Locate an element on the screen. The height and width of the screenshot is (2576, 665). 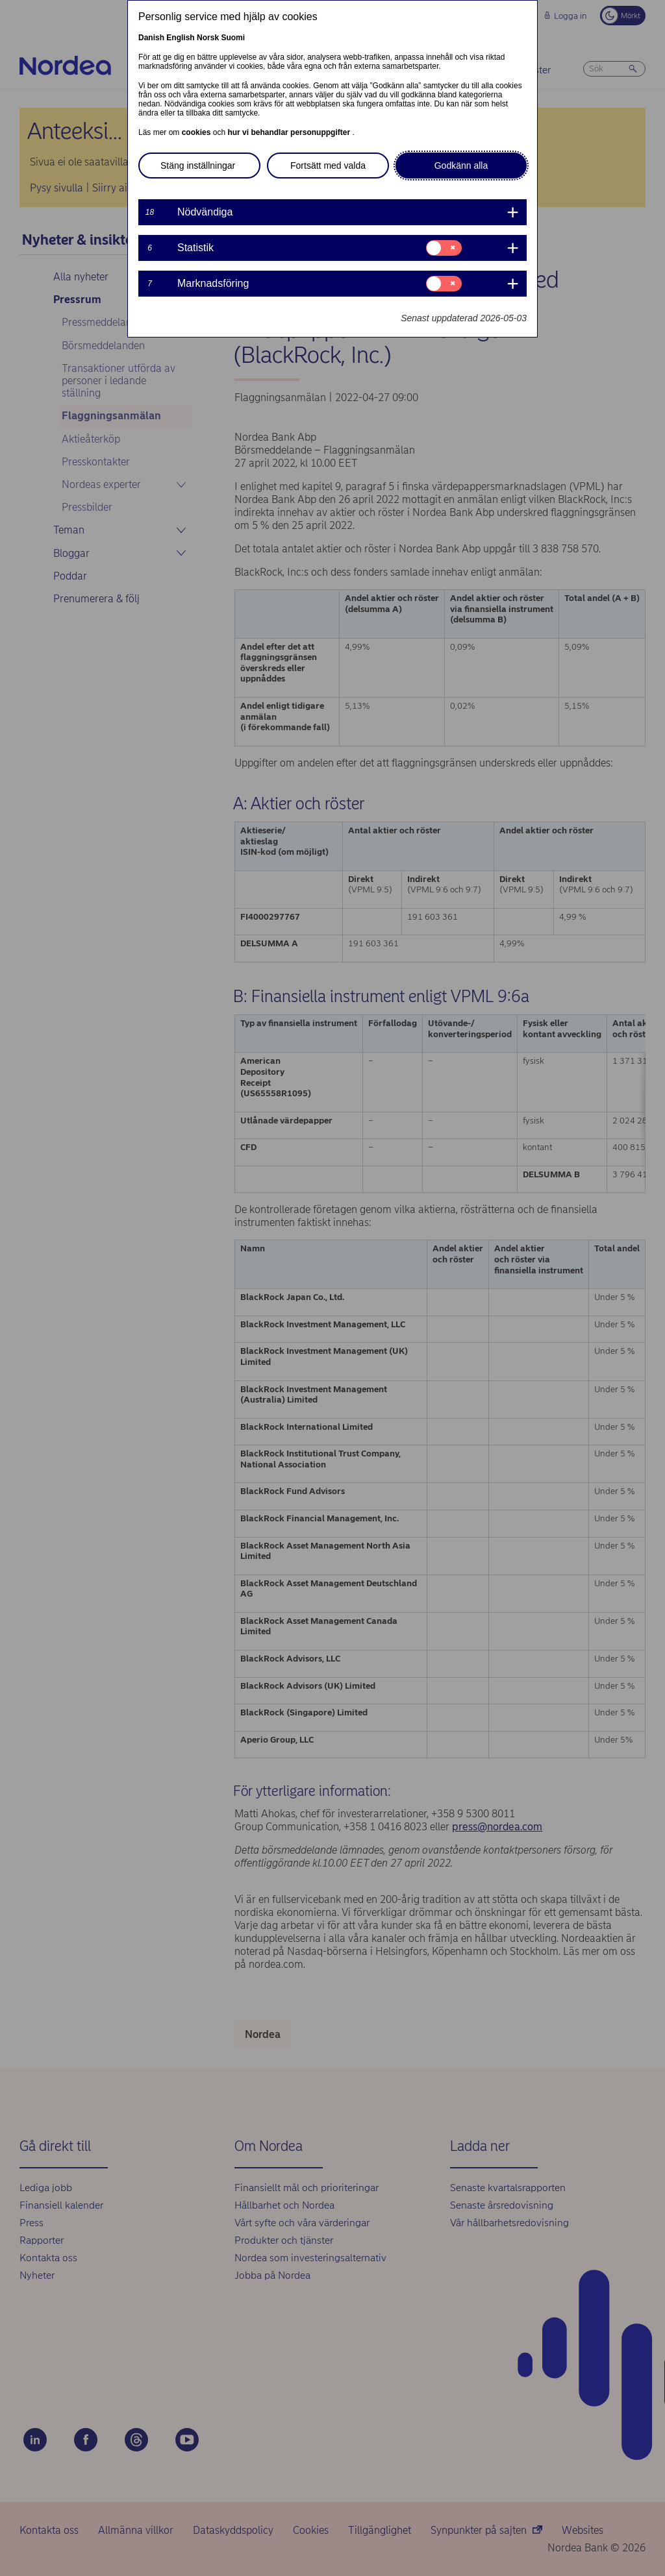
English is located at coordinates (180, 37).